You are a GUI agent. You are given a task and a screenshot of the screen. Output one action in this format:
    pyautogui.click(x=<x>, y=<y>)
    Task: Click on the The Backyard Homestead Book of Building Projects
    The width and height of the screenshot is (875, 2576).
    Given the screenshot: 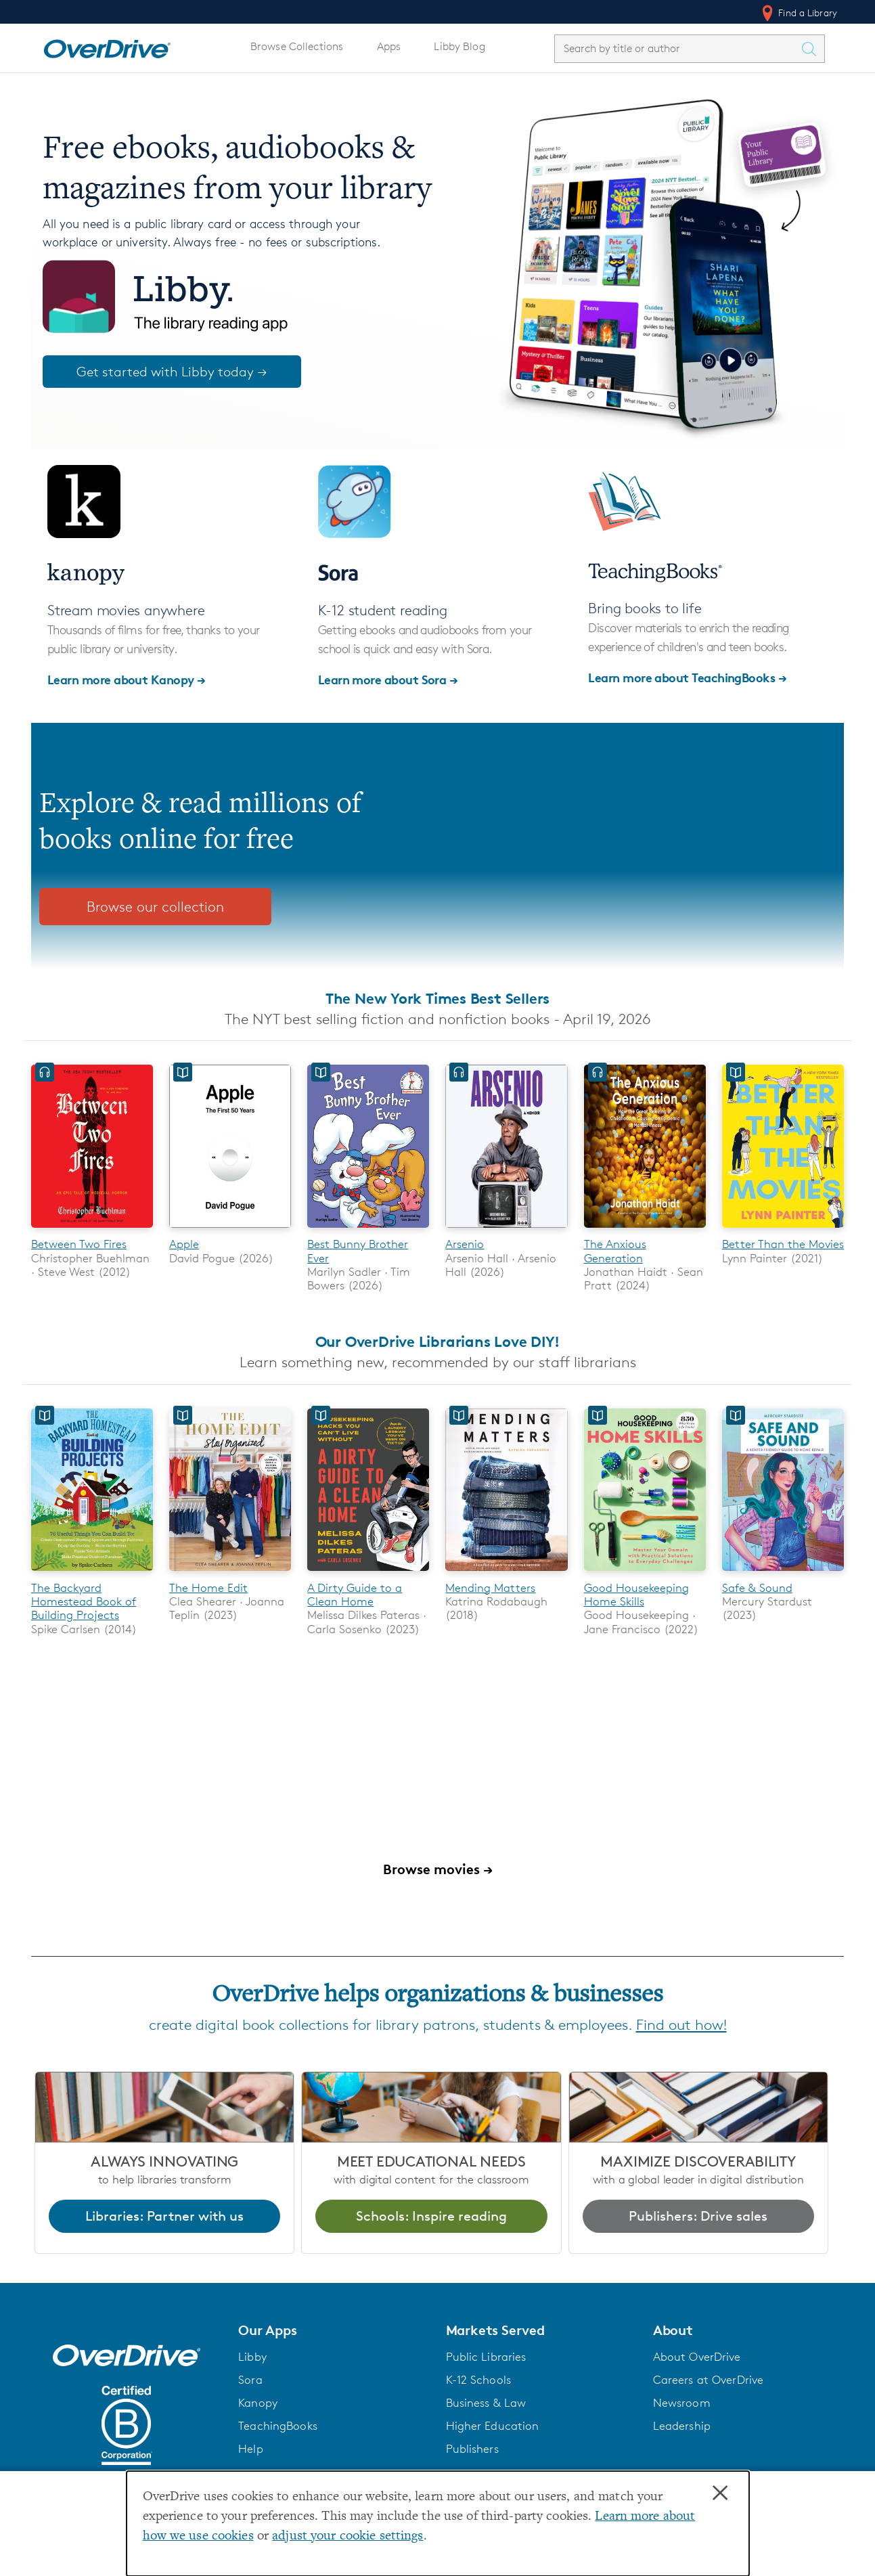 What is the action you would take?
    pyautogui.click(x=83, y=1601)
    